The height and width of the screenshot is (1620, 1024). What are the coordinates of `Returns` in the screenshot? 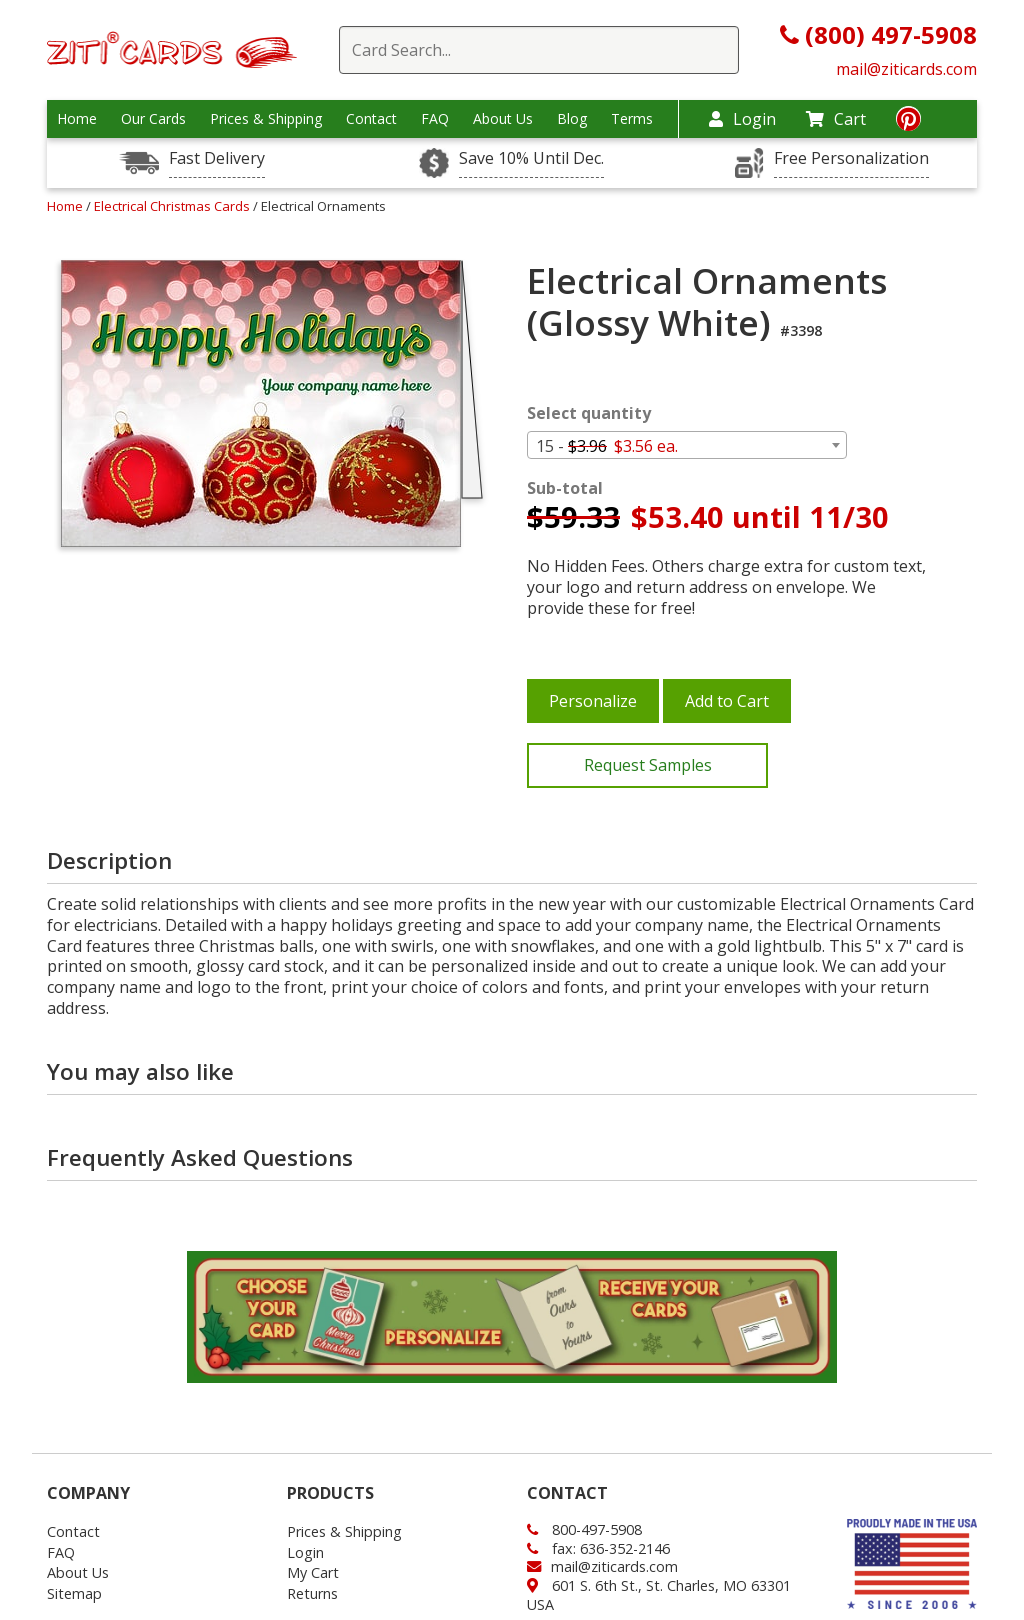 It's located at (312, 1593).